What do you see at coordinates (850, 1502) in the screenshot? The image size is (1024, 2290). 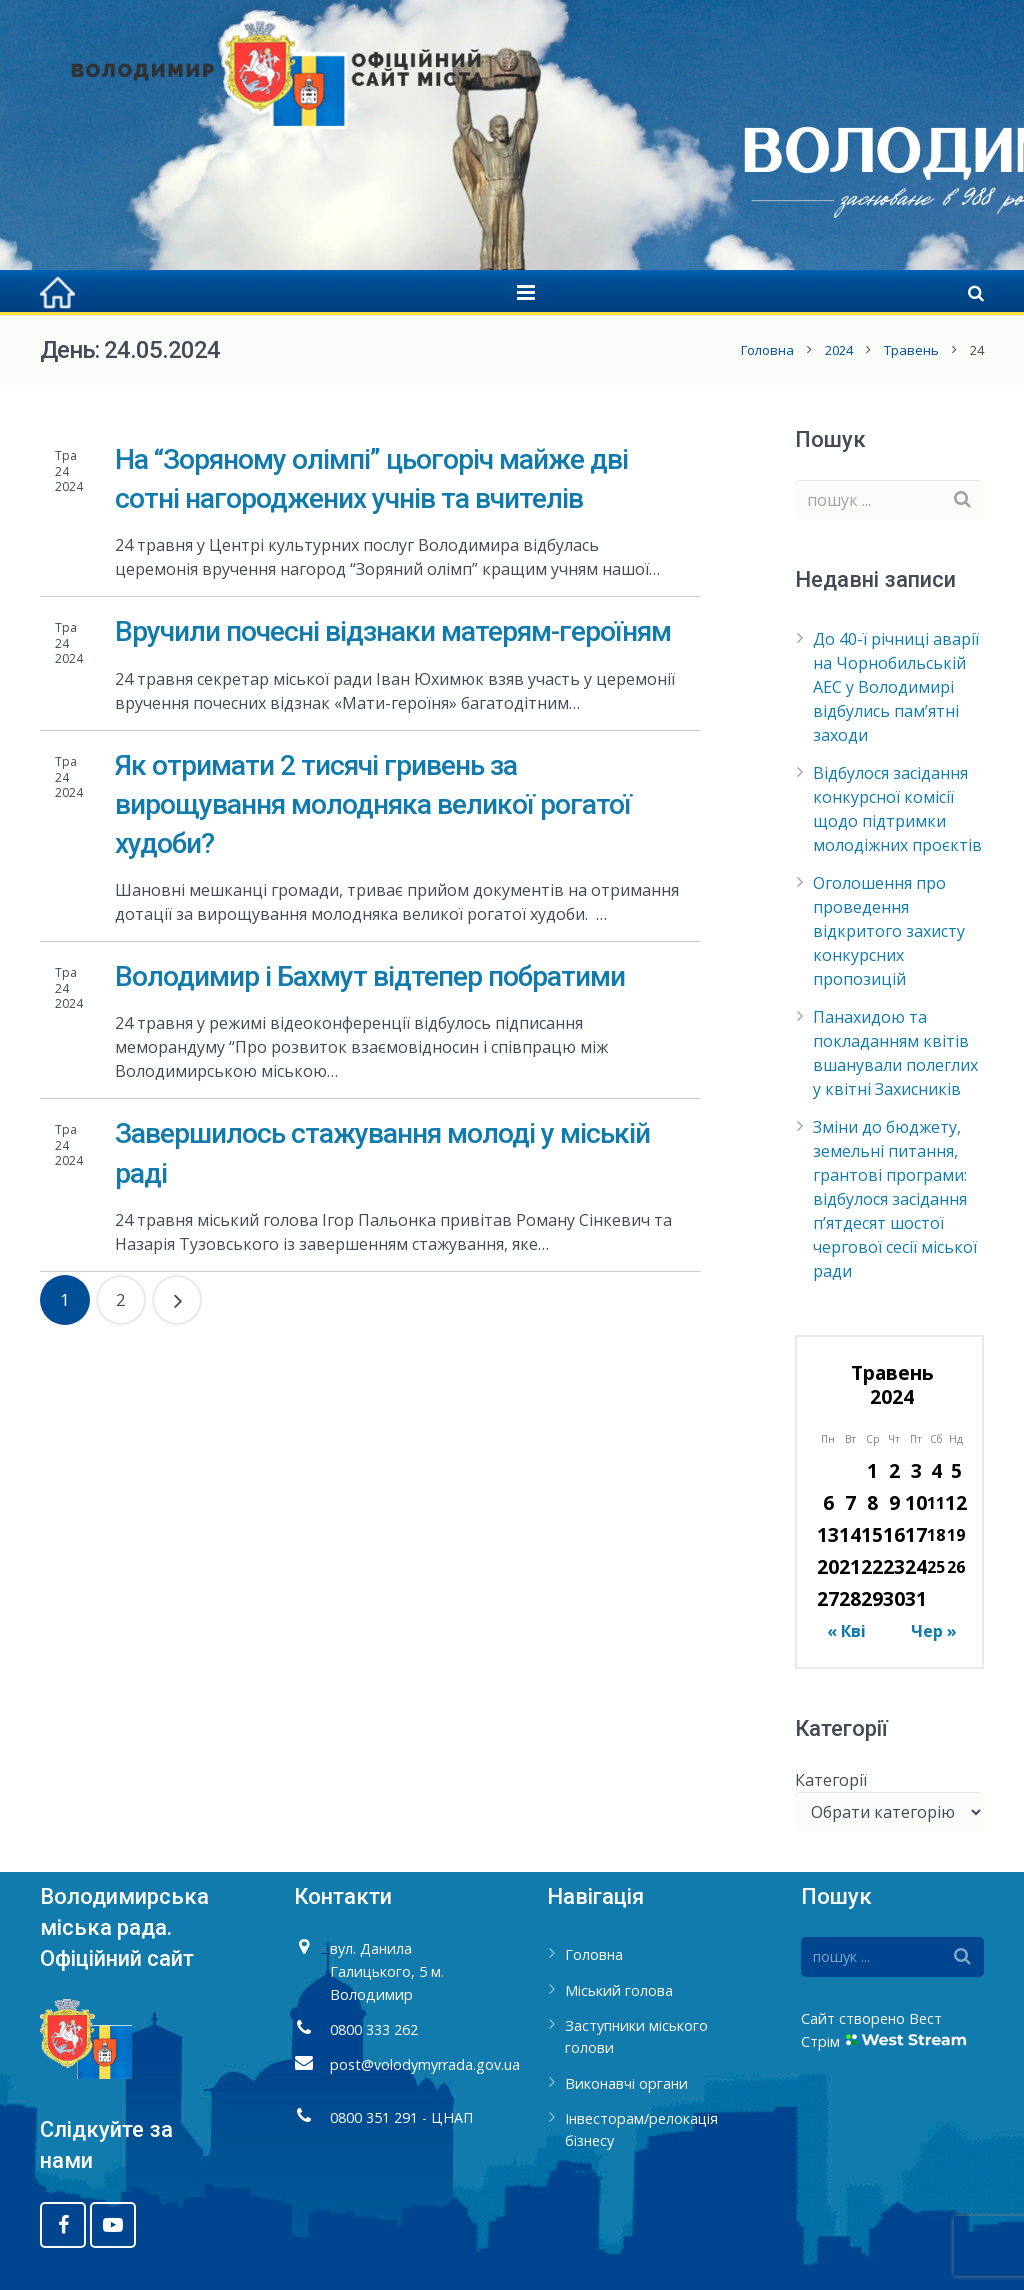 I see `7 [Записи оприлюднені 07.05.2024]` at bounding box center [850, 1502].